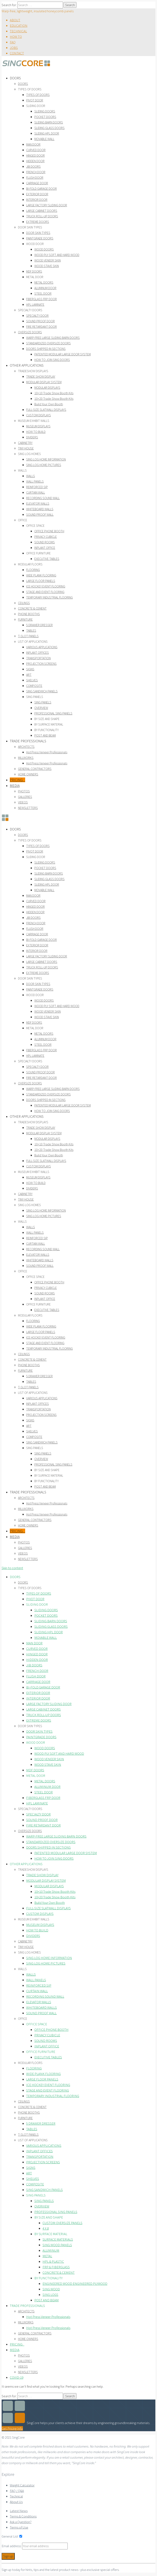 The width and height of the screenshot is (157, 2576). I want to click on REINFORCED SIP, so click(38, 1985).